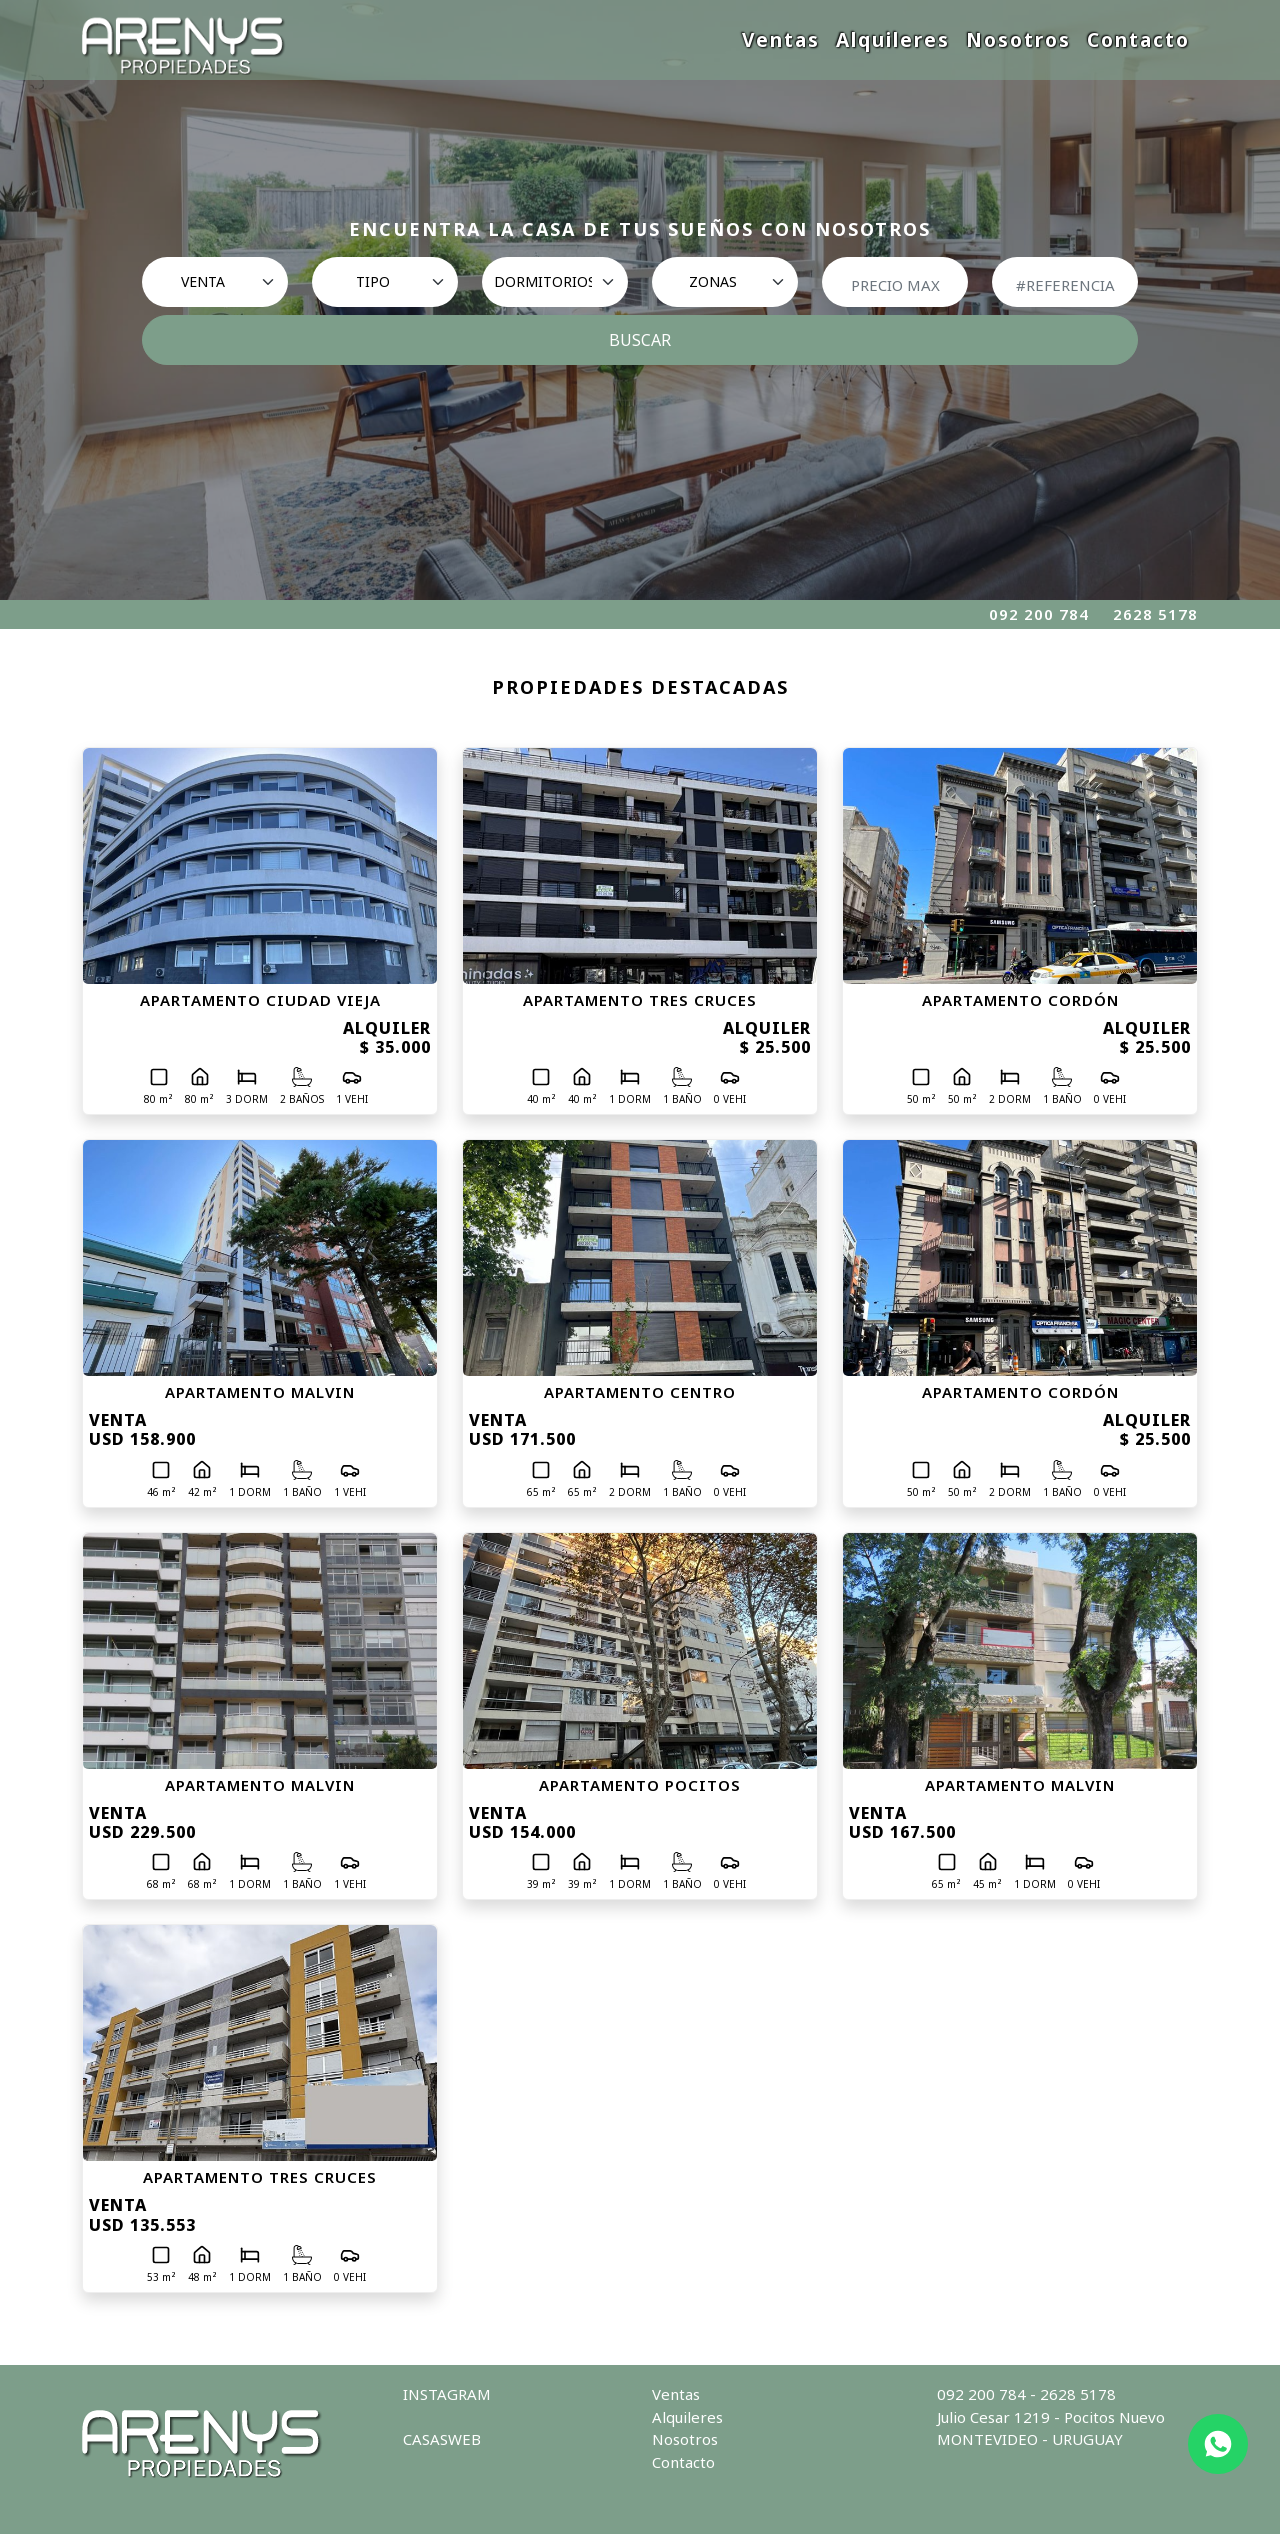  What do you see at coordinates (893, 39) in the screenshot?
I see `Alquileres` at bounding box center [893, 39].